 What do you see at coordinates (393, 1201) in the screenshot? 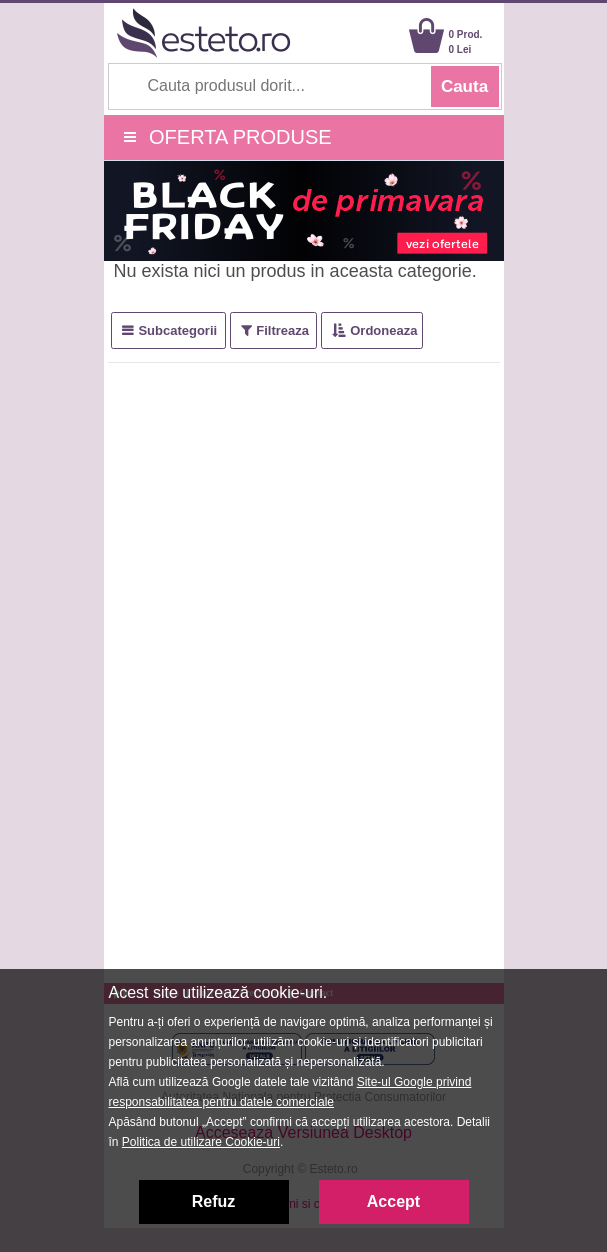
I see `Accept` at bounding box center [393, 1201].